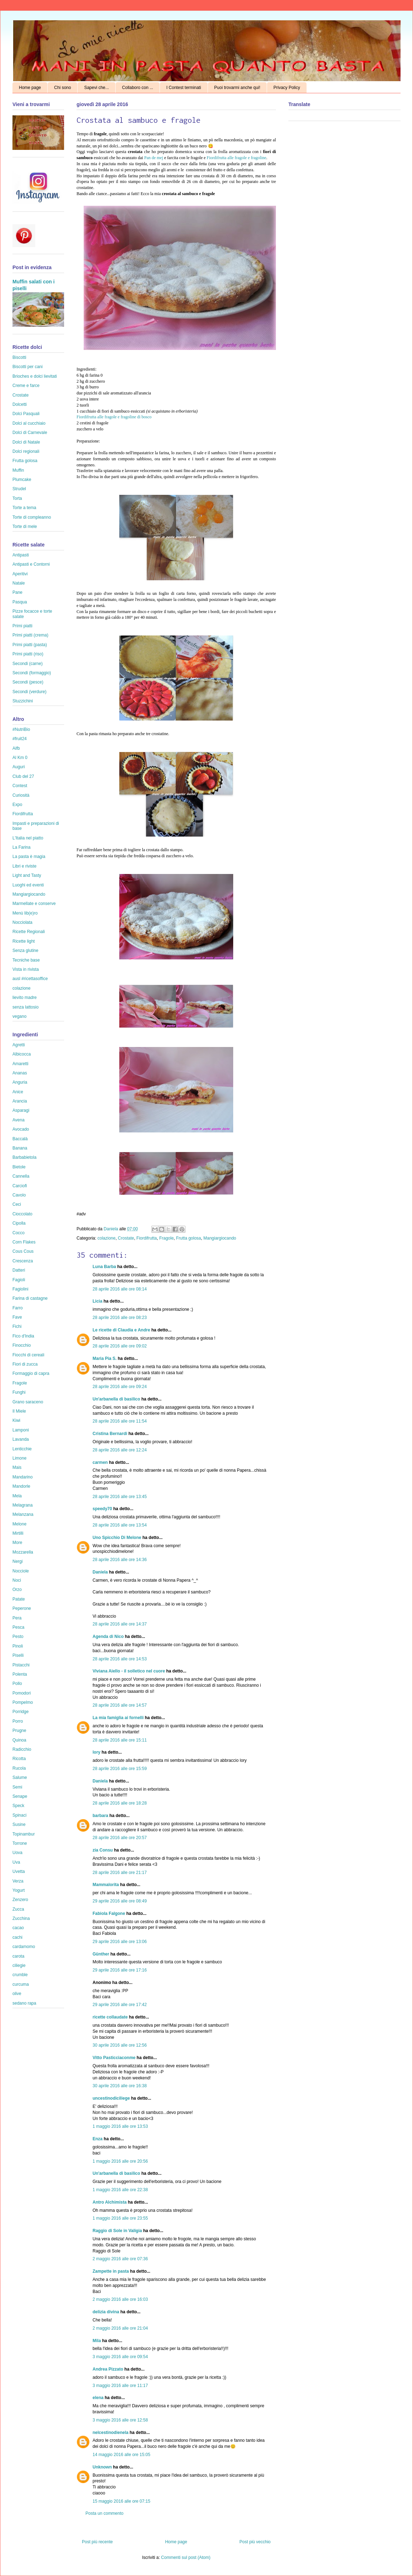 The width and height of the screenshot is (413, 2576). What do you see at coordinates (26, 413) in the screenshot?
I see `Dolci Pasquali` at bounding box center [26, 413].